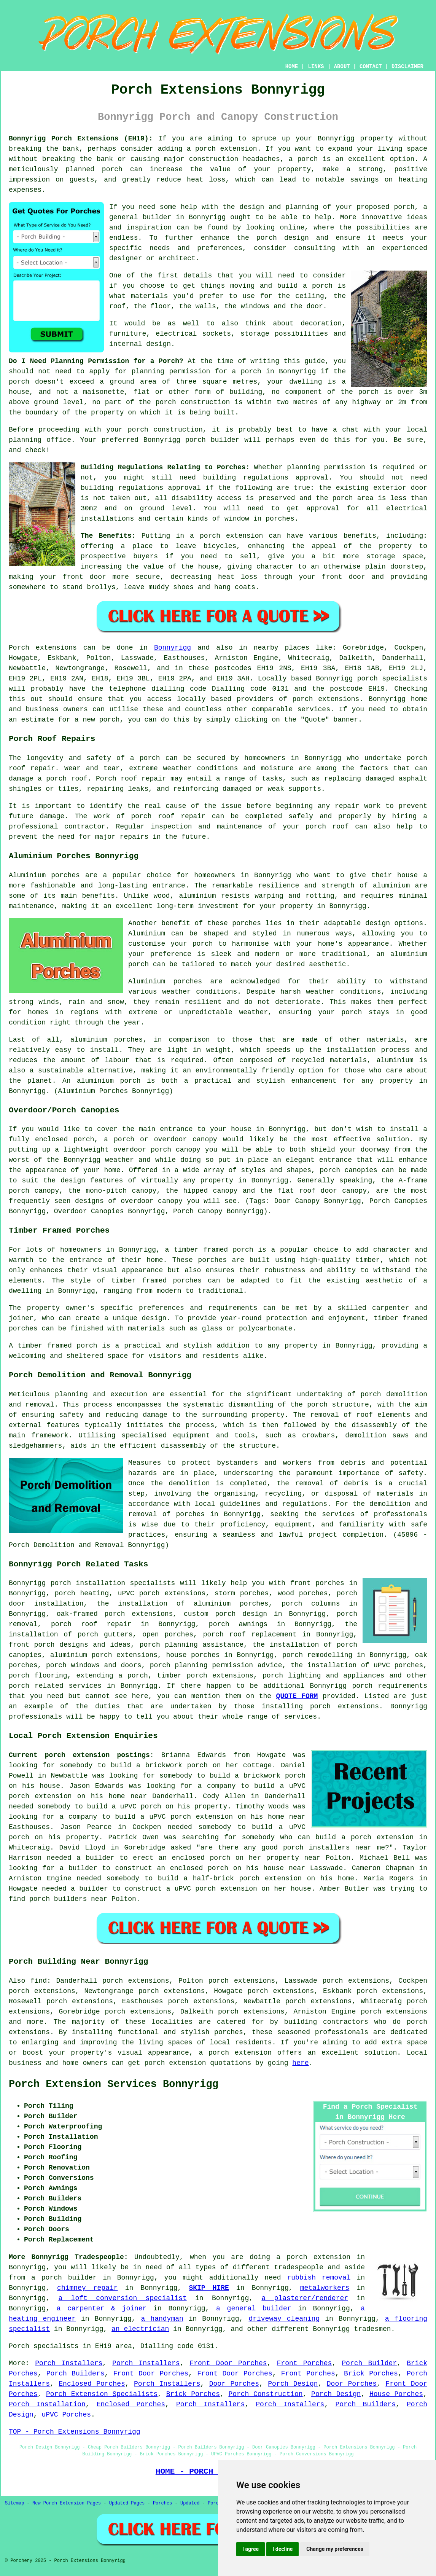 The width and height of the screenshot is (436, 2576). I want to click on porch specialists, so click(392, 678).